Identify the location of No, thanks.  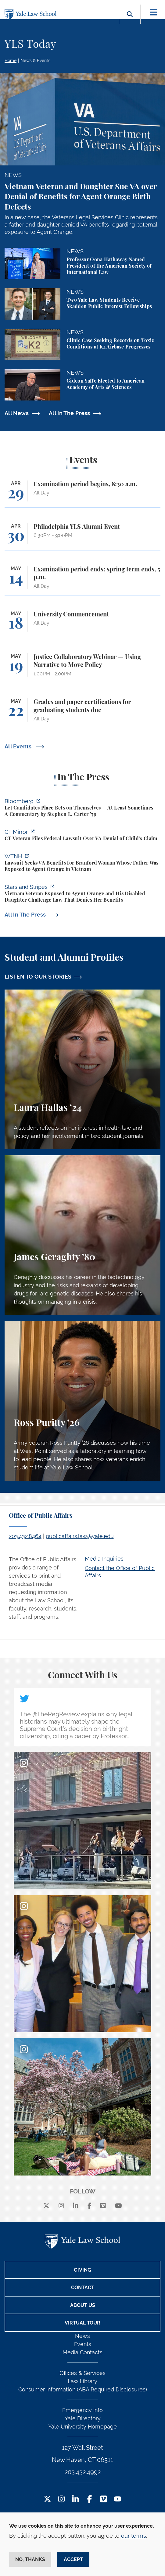
(30, 2559).